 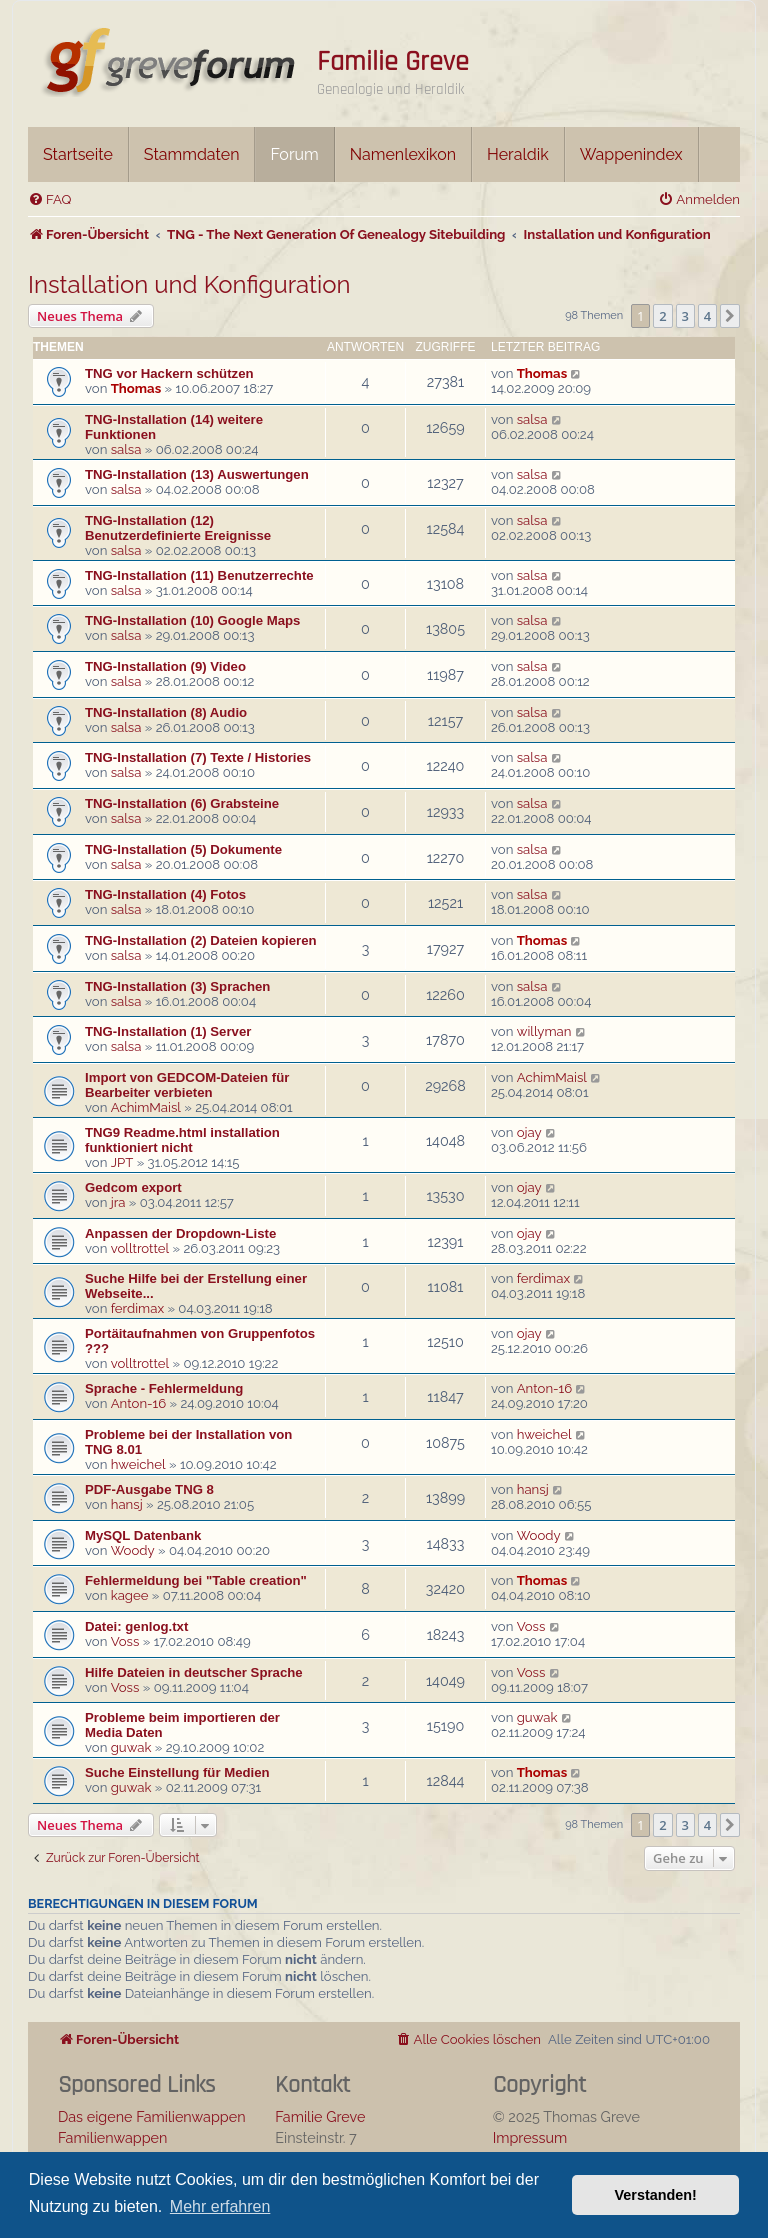 What do you see at coordinates (656, 2195) in the screenshot?
I see `Verstanden! [button]` at bounding box center [656, 2195].